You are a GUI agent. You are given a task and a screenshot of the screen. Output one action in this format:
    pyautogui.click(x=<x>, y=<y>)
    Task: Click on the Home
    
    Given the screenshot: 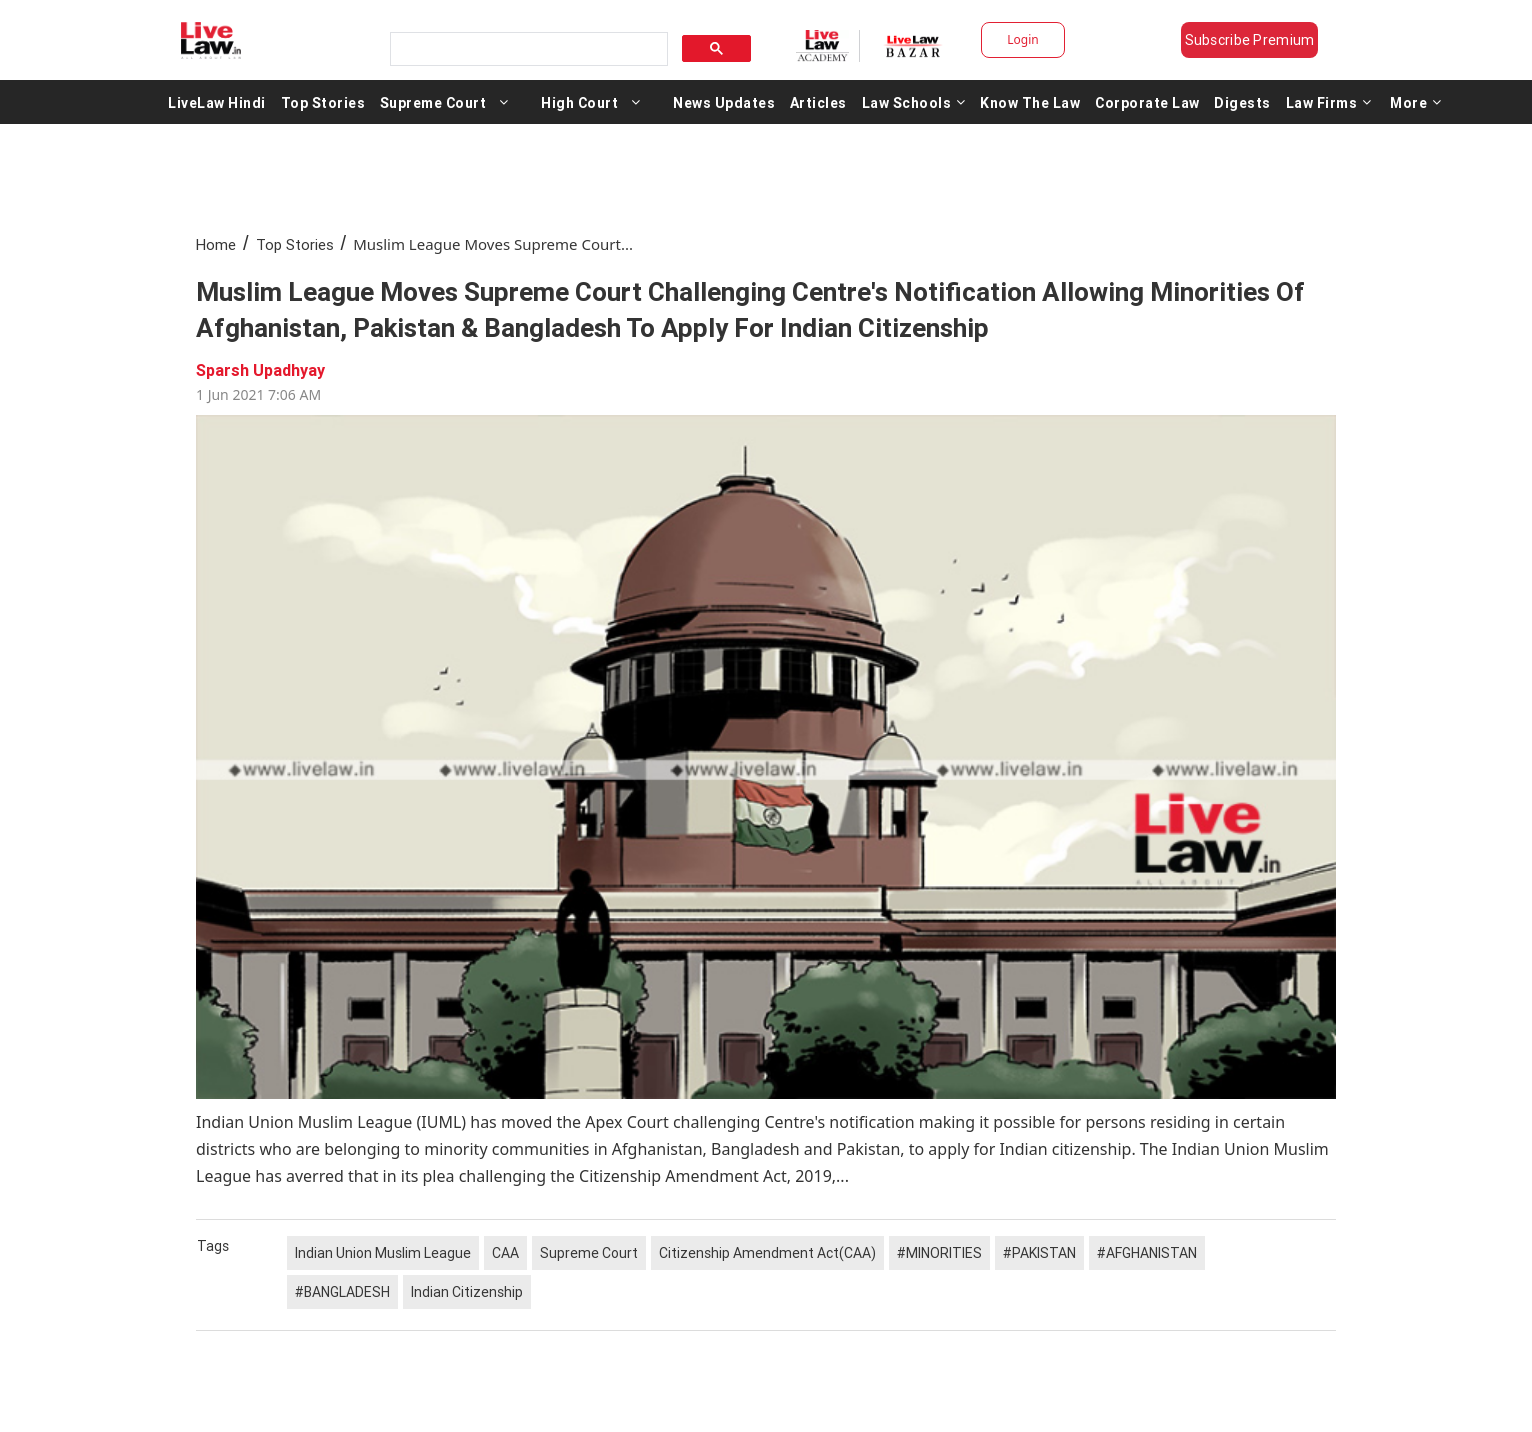 What is the action you would take?
    pyautogui.click(x=216, y=244)
    